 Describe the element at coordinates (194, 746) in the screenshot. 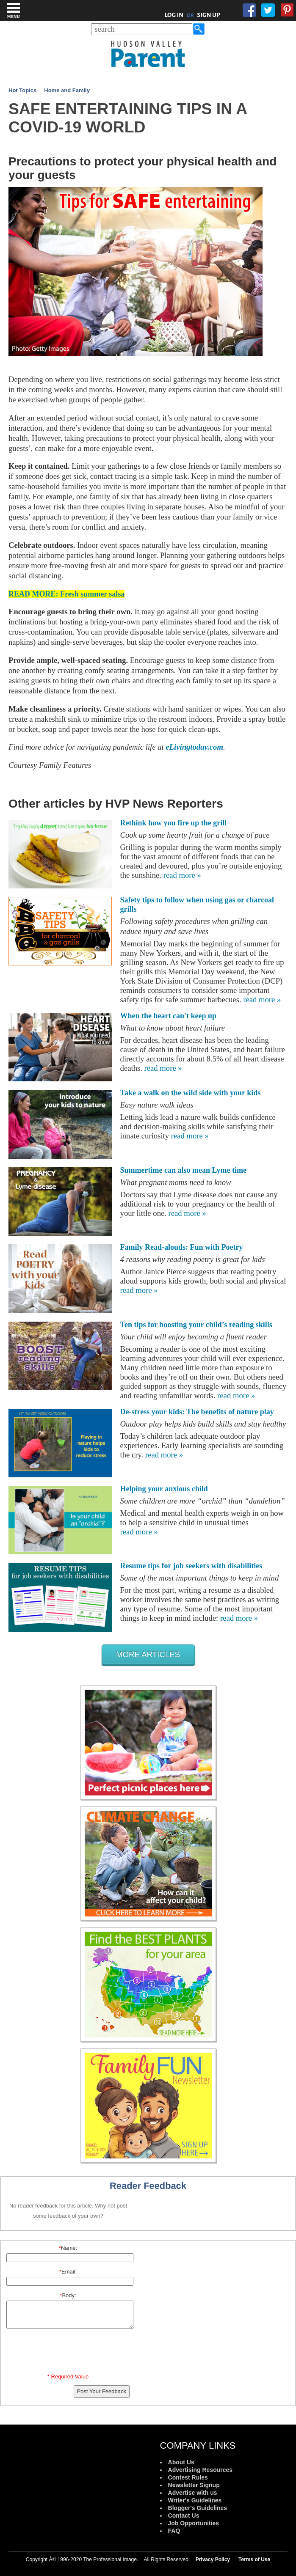

I see `eLivingtoday.com` at that location.